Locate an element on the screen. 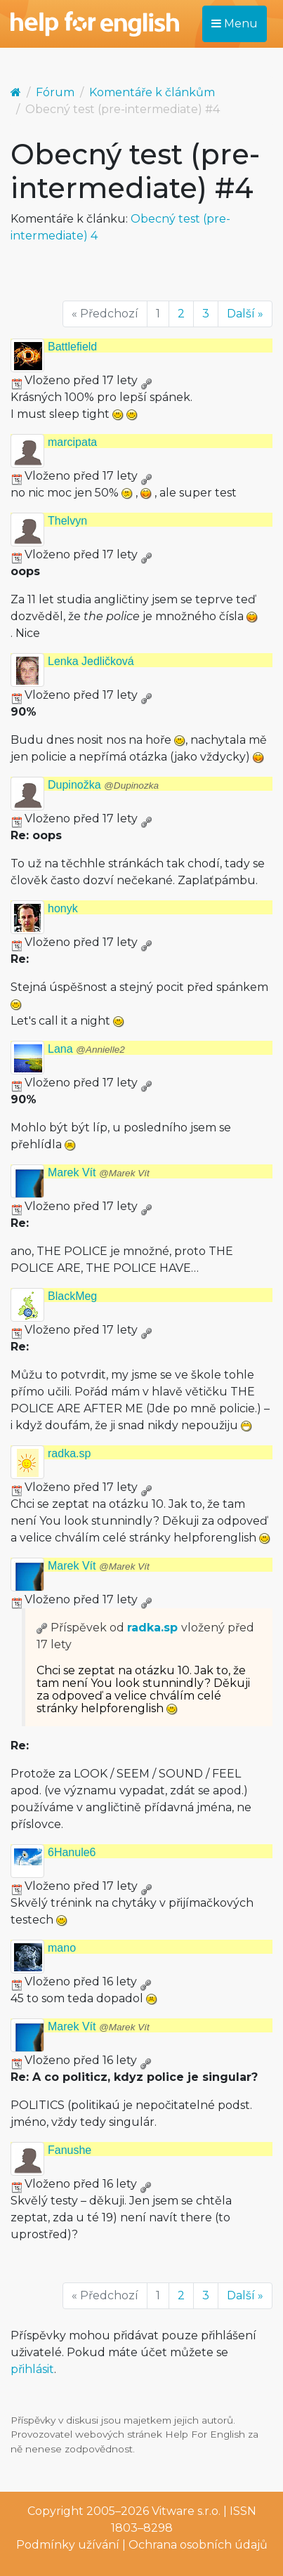  Vitware s.r.o. is located at coordinates (186, 2511).